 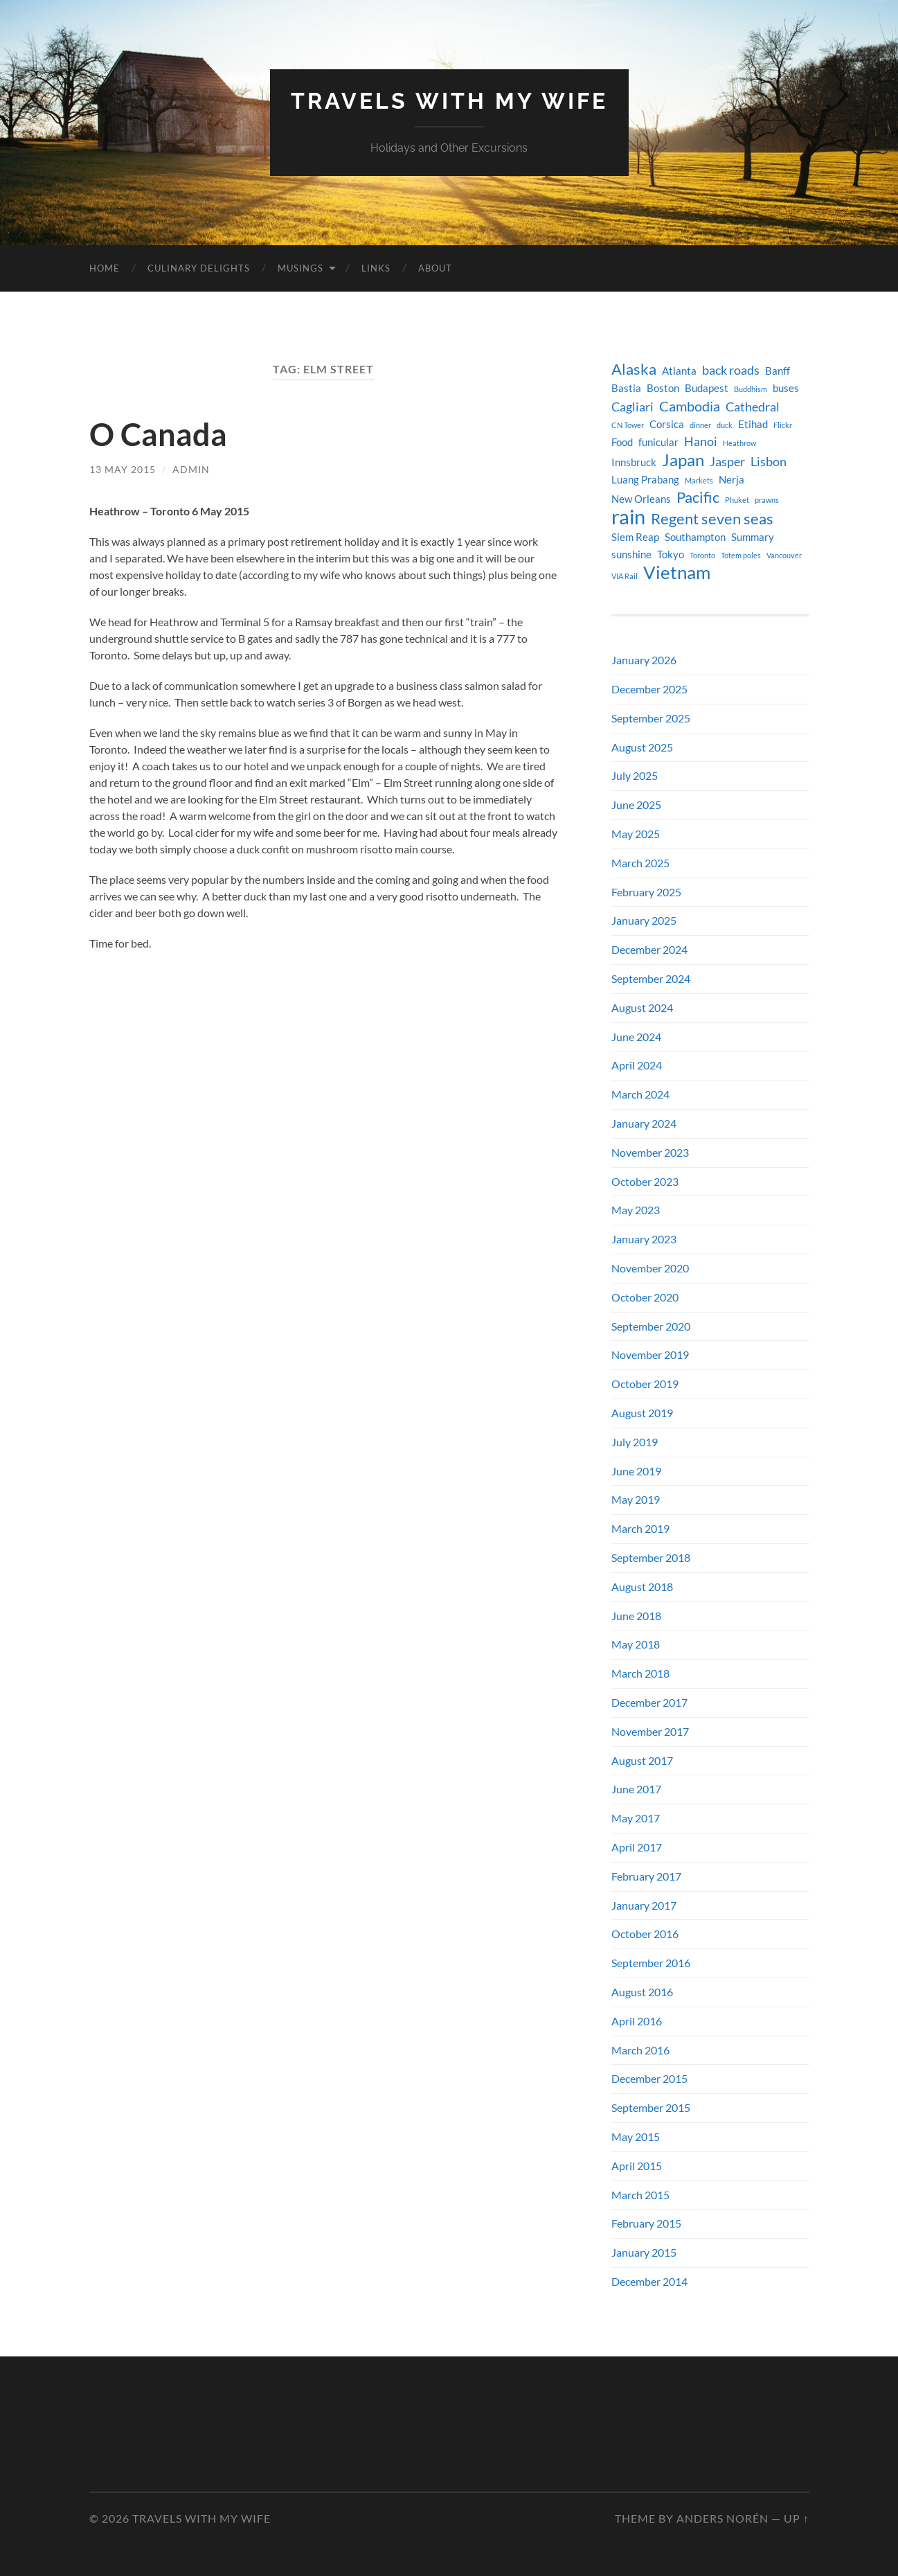 I want to click on Regent seven seas [Regent seven seas (7 items)], so click(x=712, y=518).